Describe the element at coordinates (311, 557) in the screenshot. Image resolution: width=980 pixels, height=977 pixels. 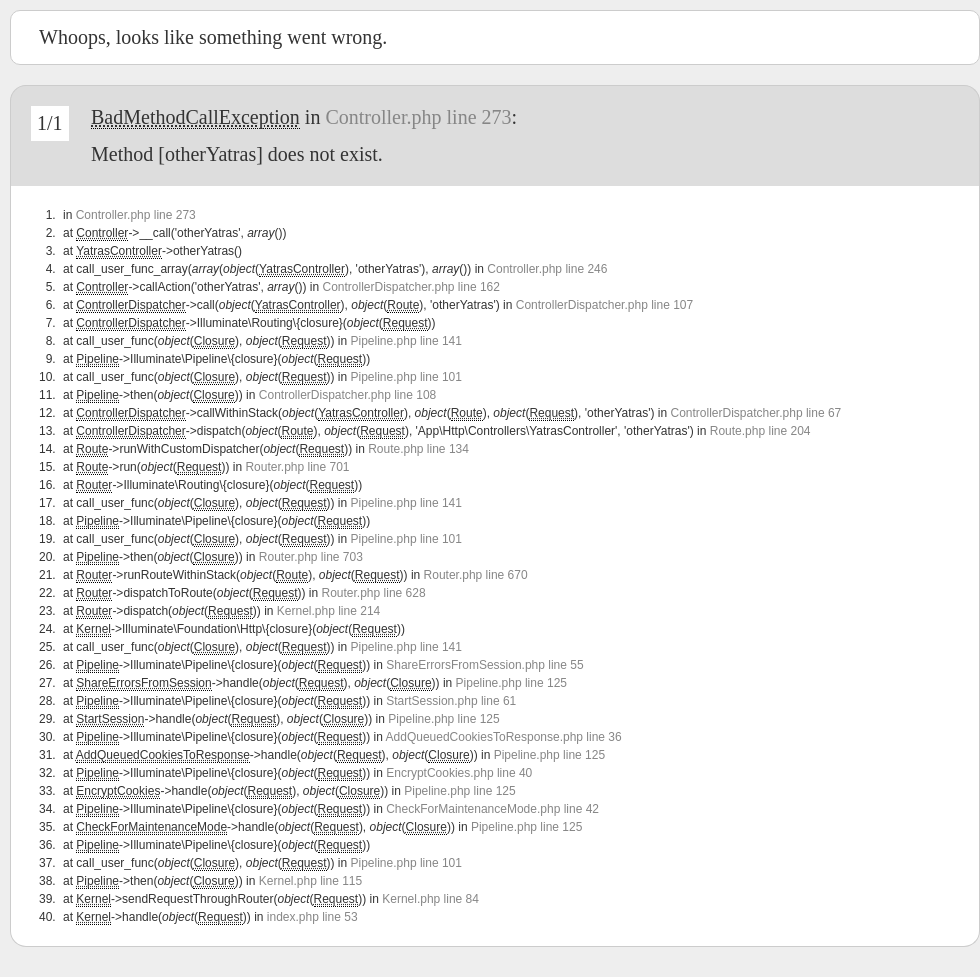
I see `Router.php line 703` at that location.